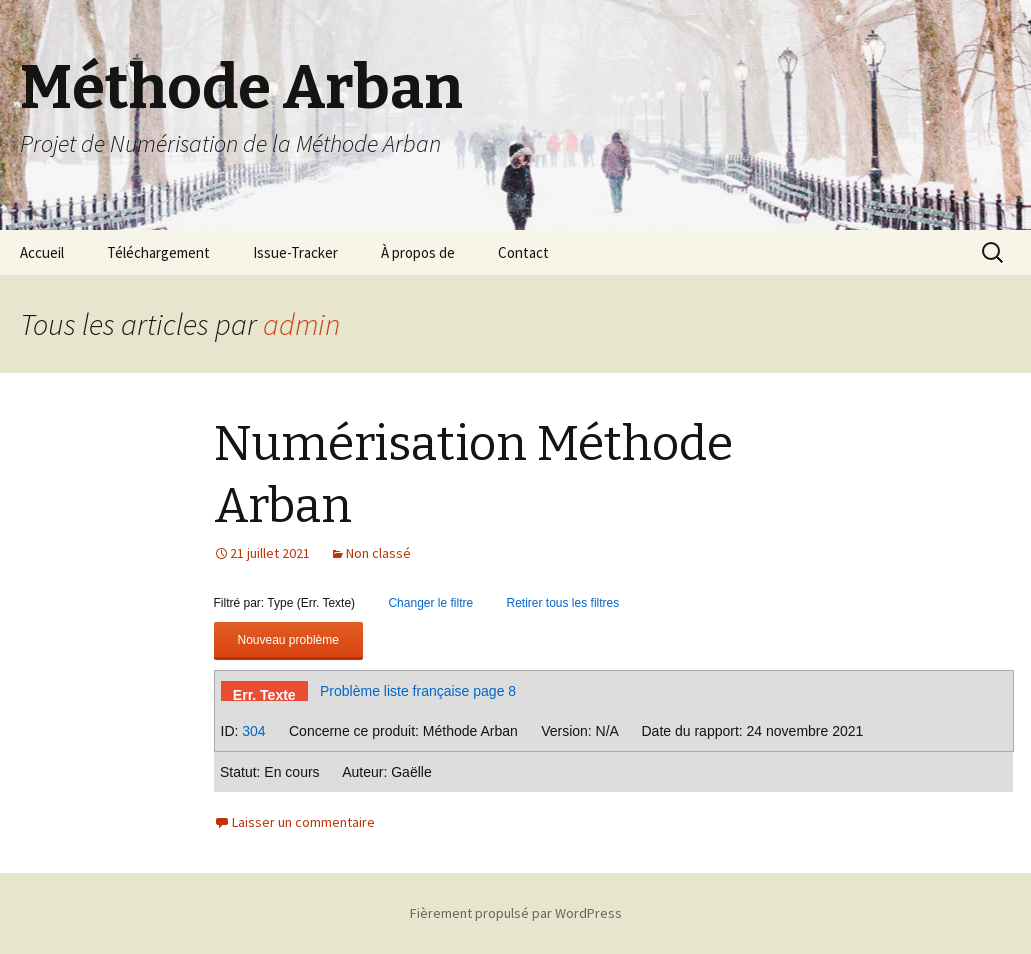 Image resolution: width=1031 pixels, height=954 pixels. I want to click on admin, so click(301, 324).